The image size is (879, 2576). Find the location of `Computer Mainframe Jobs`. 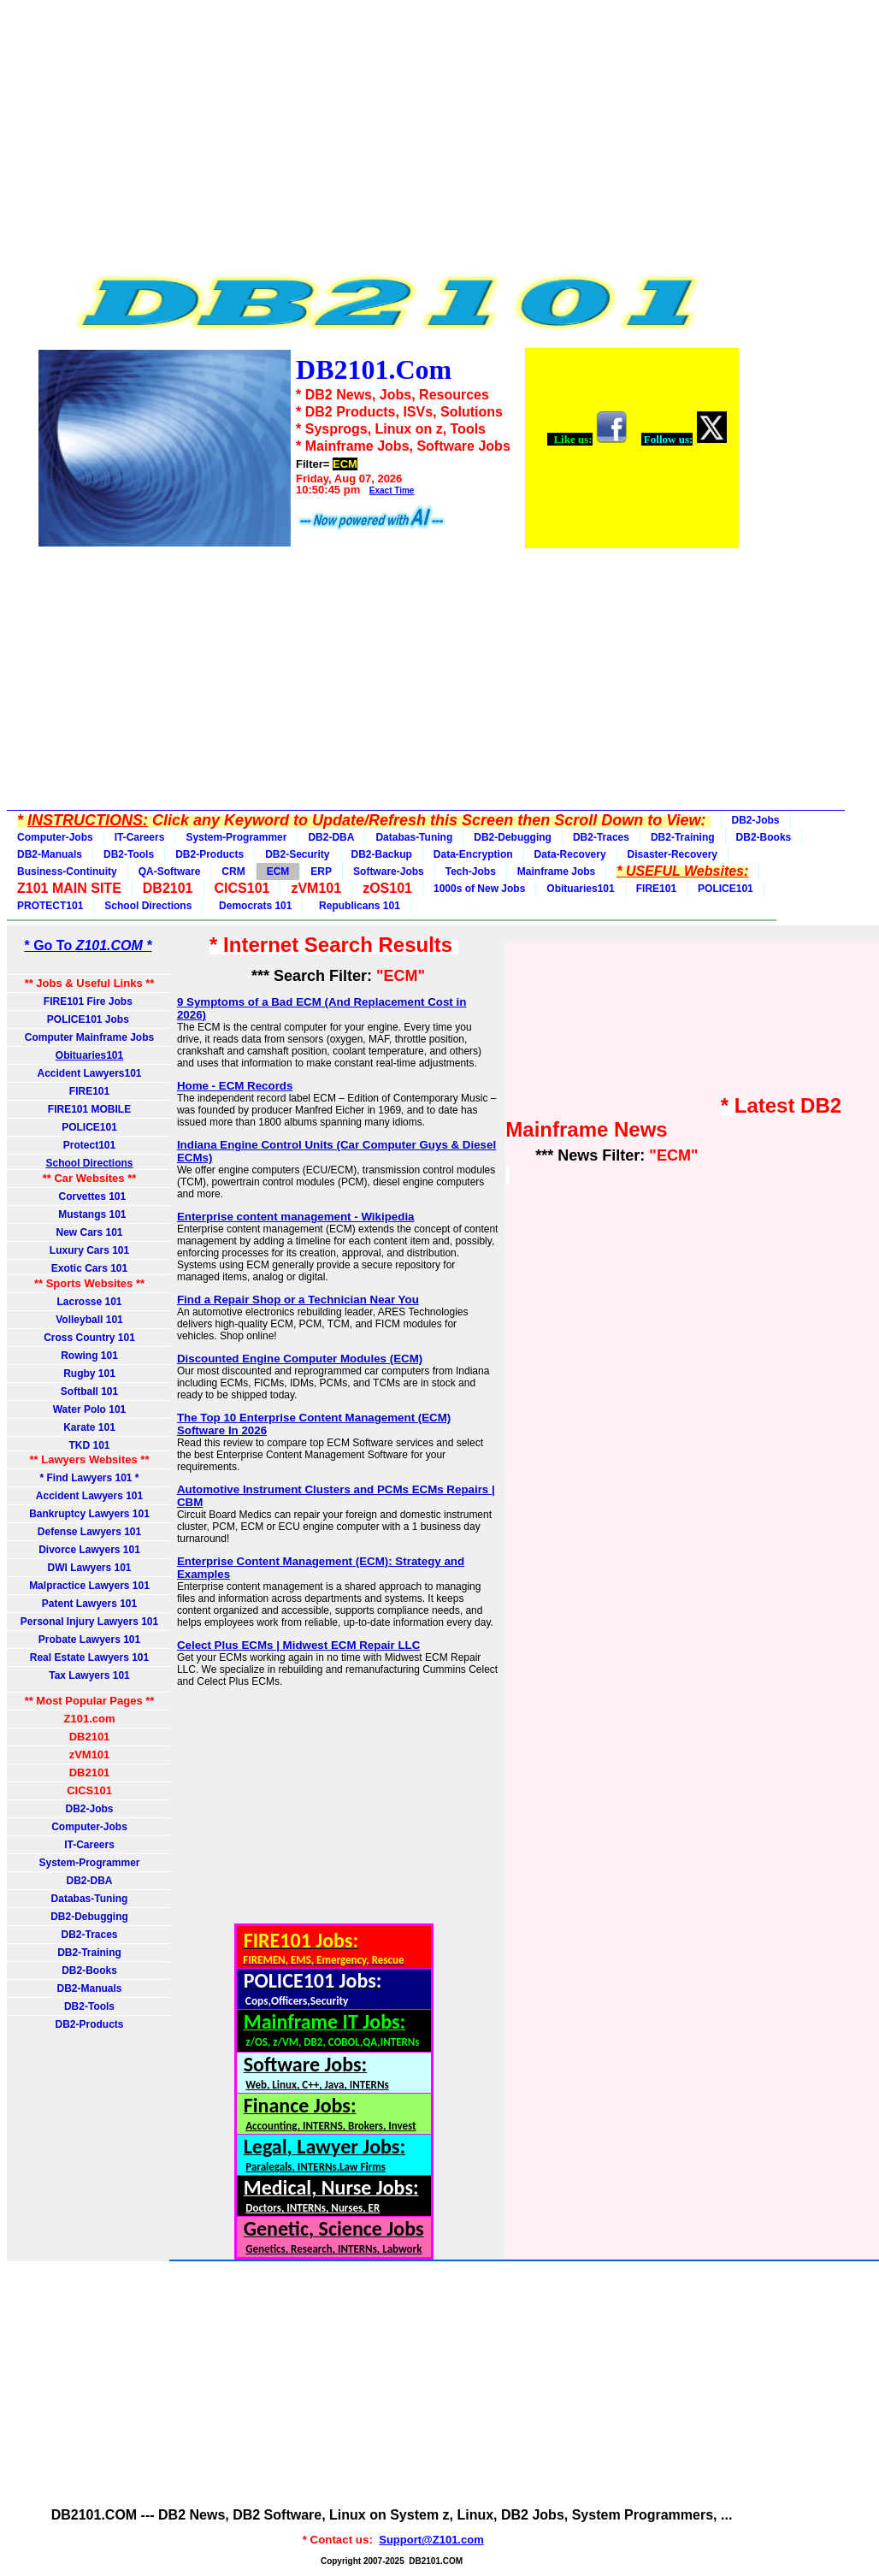

Computer Mainframe Jobs is located at coordinates (89, 1037).